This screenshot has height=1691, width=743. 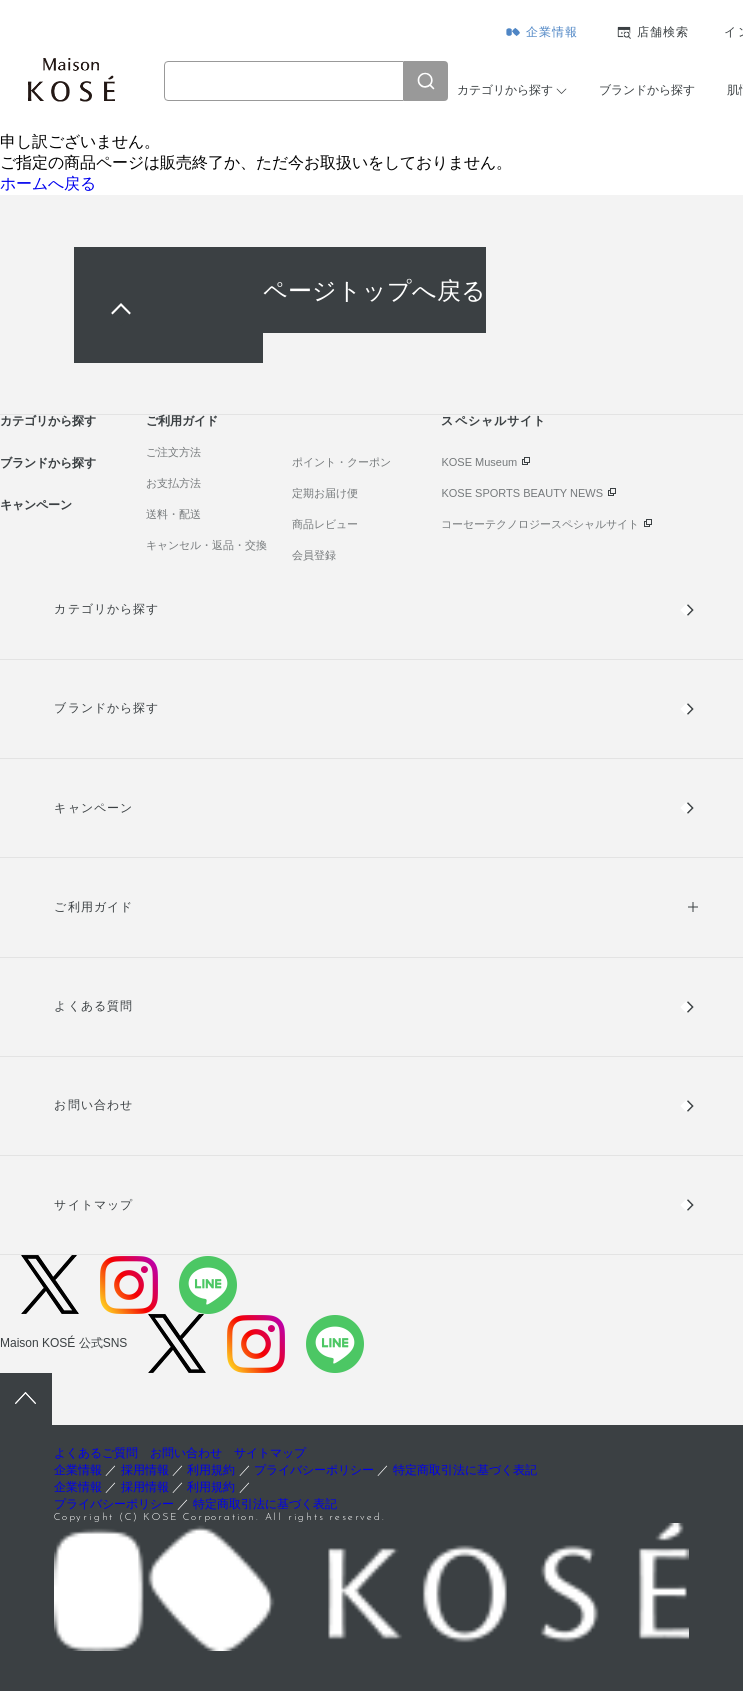 I want to click on サイトマップ, so click(x=93, y=1205).